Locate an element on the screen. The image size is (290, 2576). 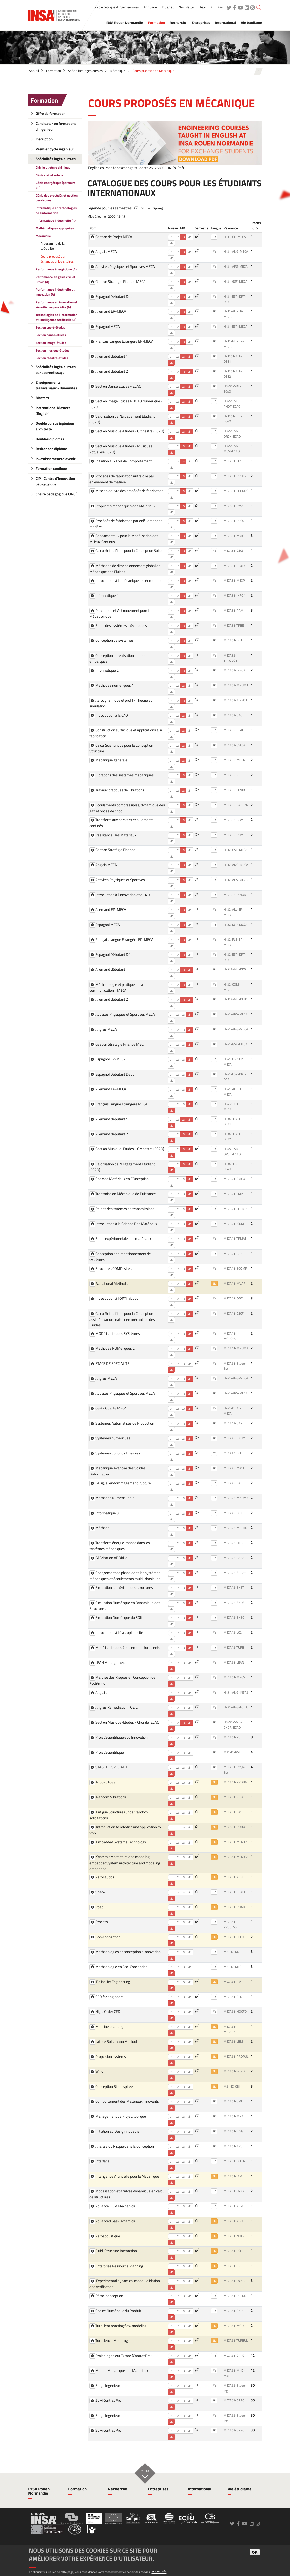
Mécanique générale is located at coordinates (111, 760).